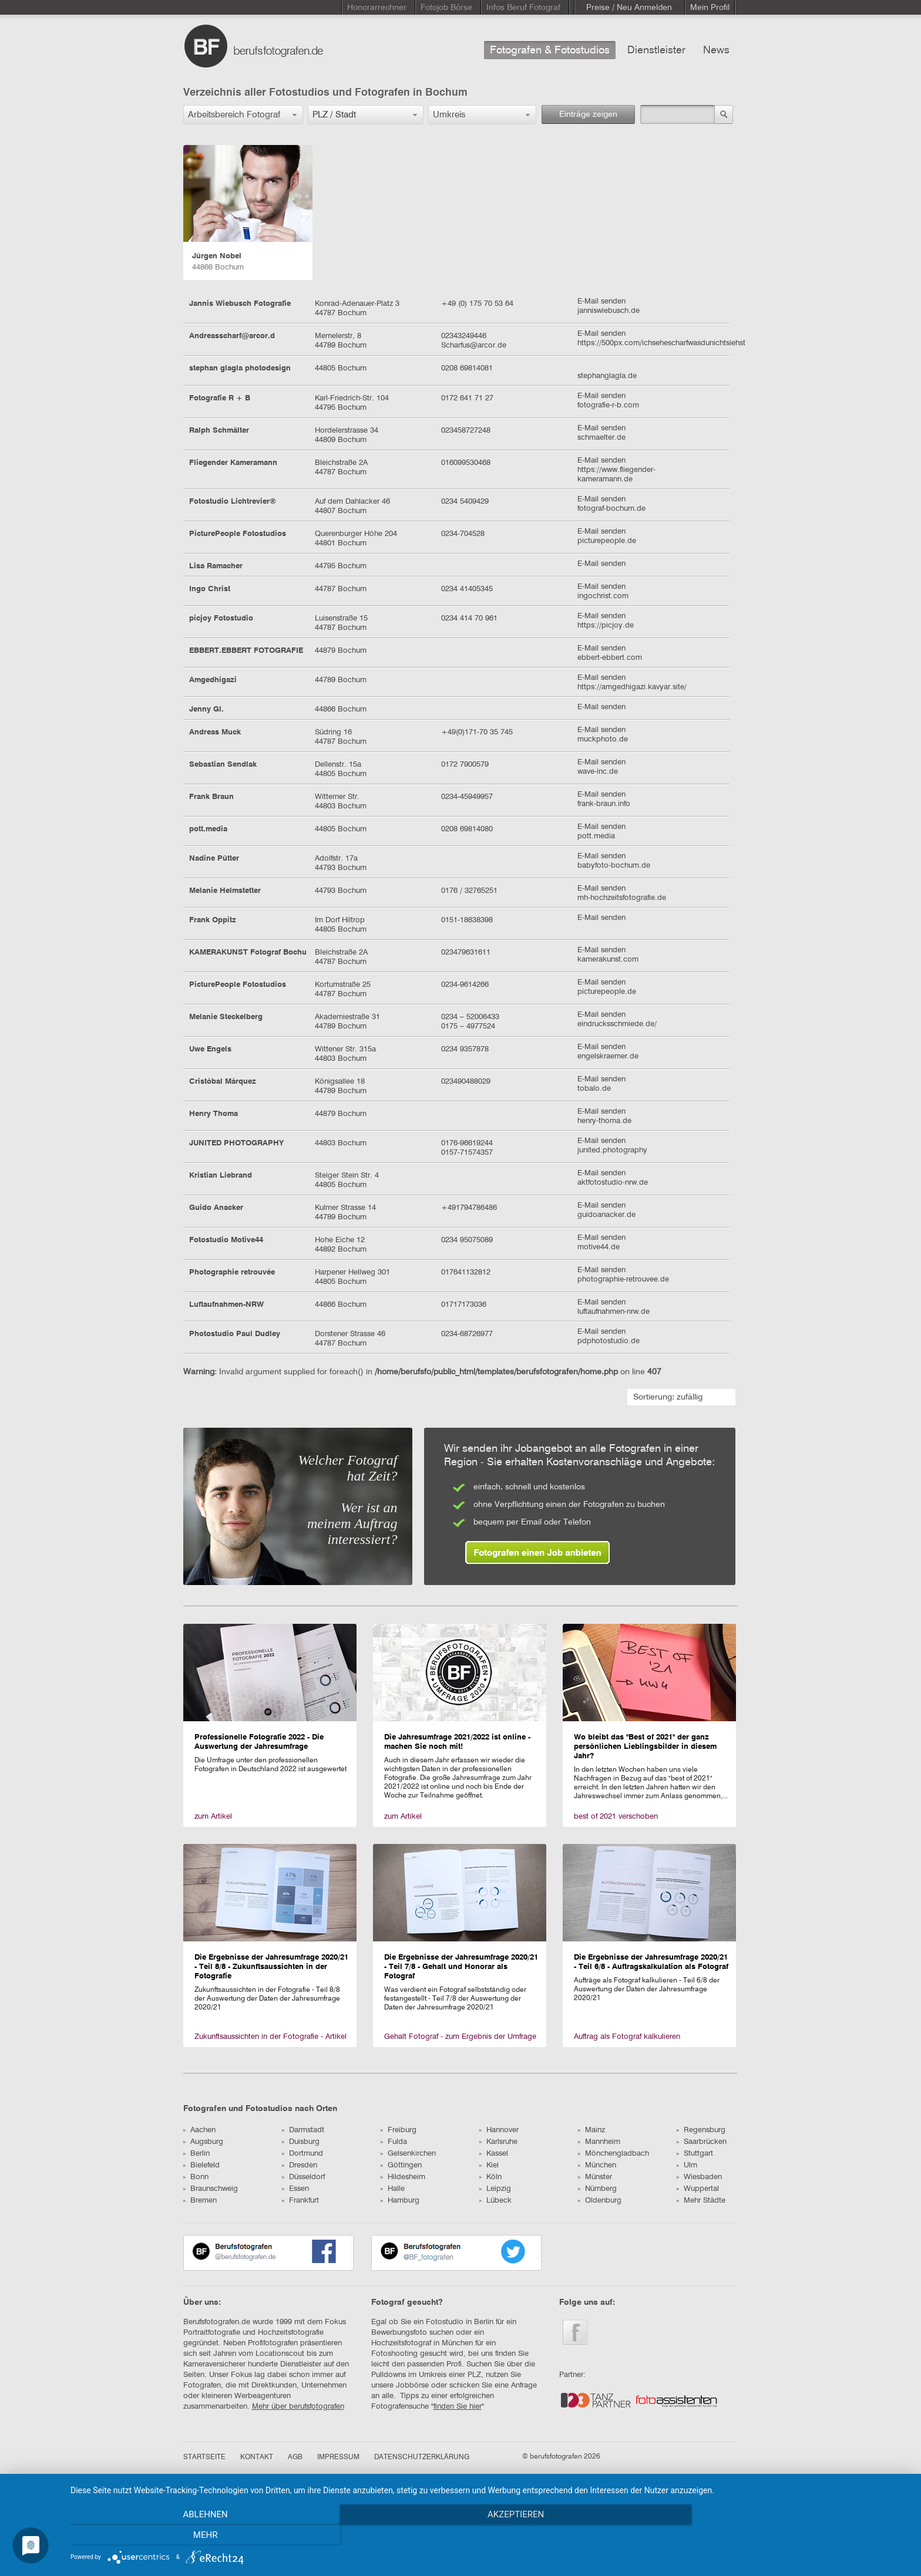  Describe the element at coordinates (460, 2037) in the screenshot. I see `Gehalt Fotograf - zum Ergebnis der Umfrage` at that location.